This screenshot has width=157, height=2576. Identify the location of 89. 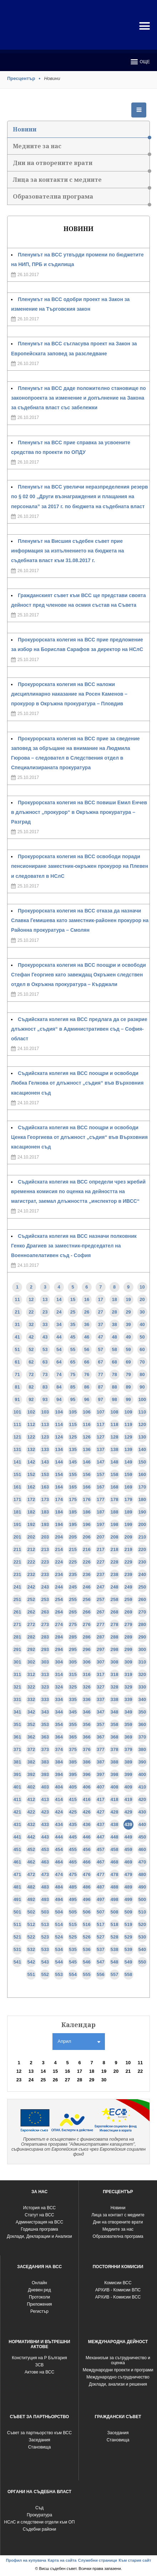
(128, 1387).